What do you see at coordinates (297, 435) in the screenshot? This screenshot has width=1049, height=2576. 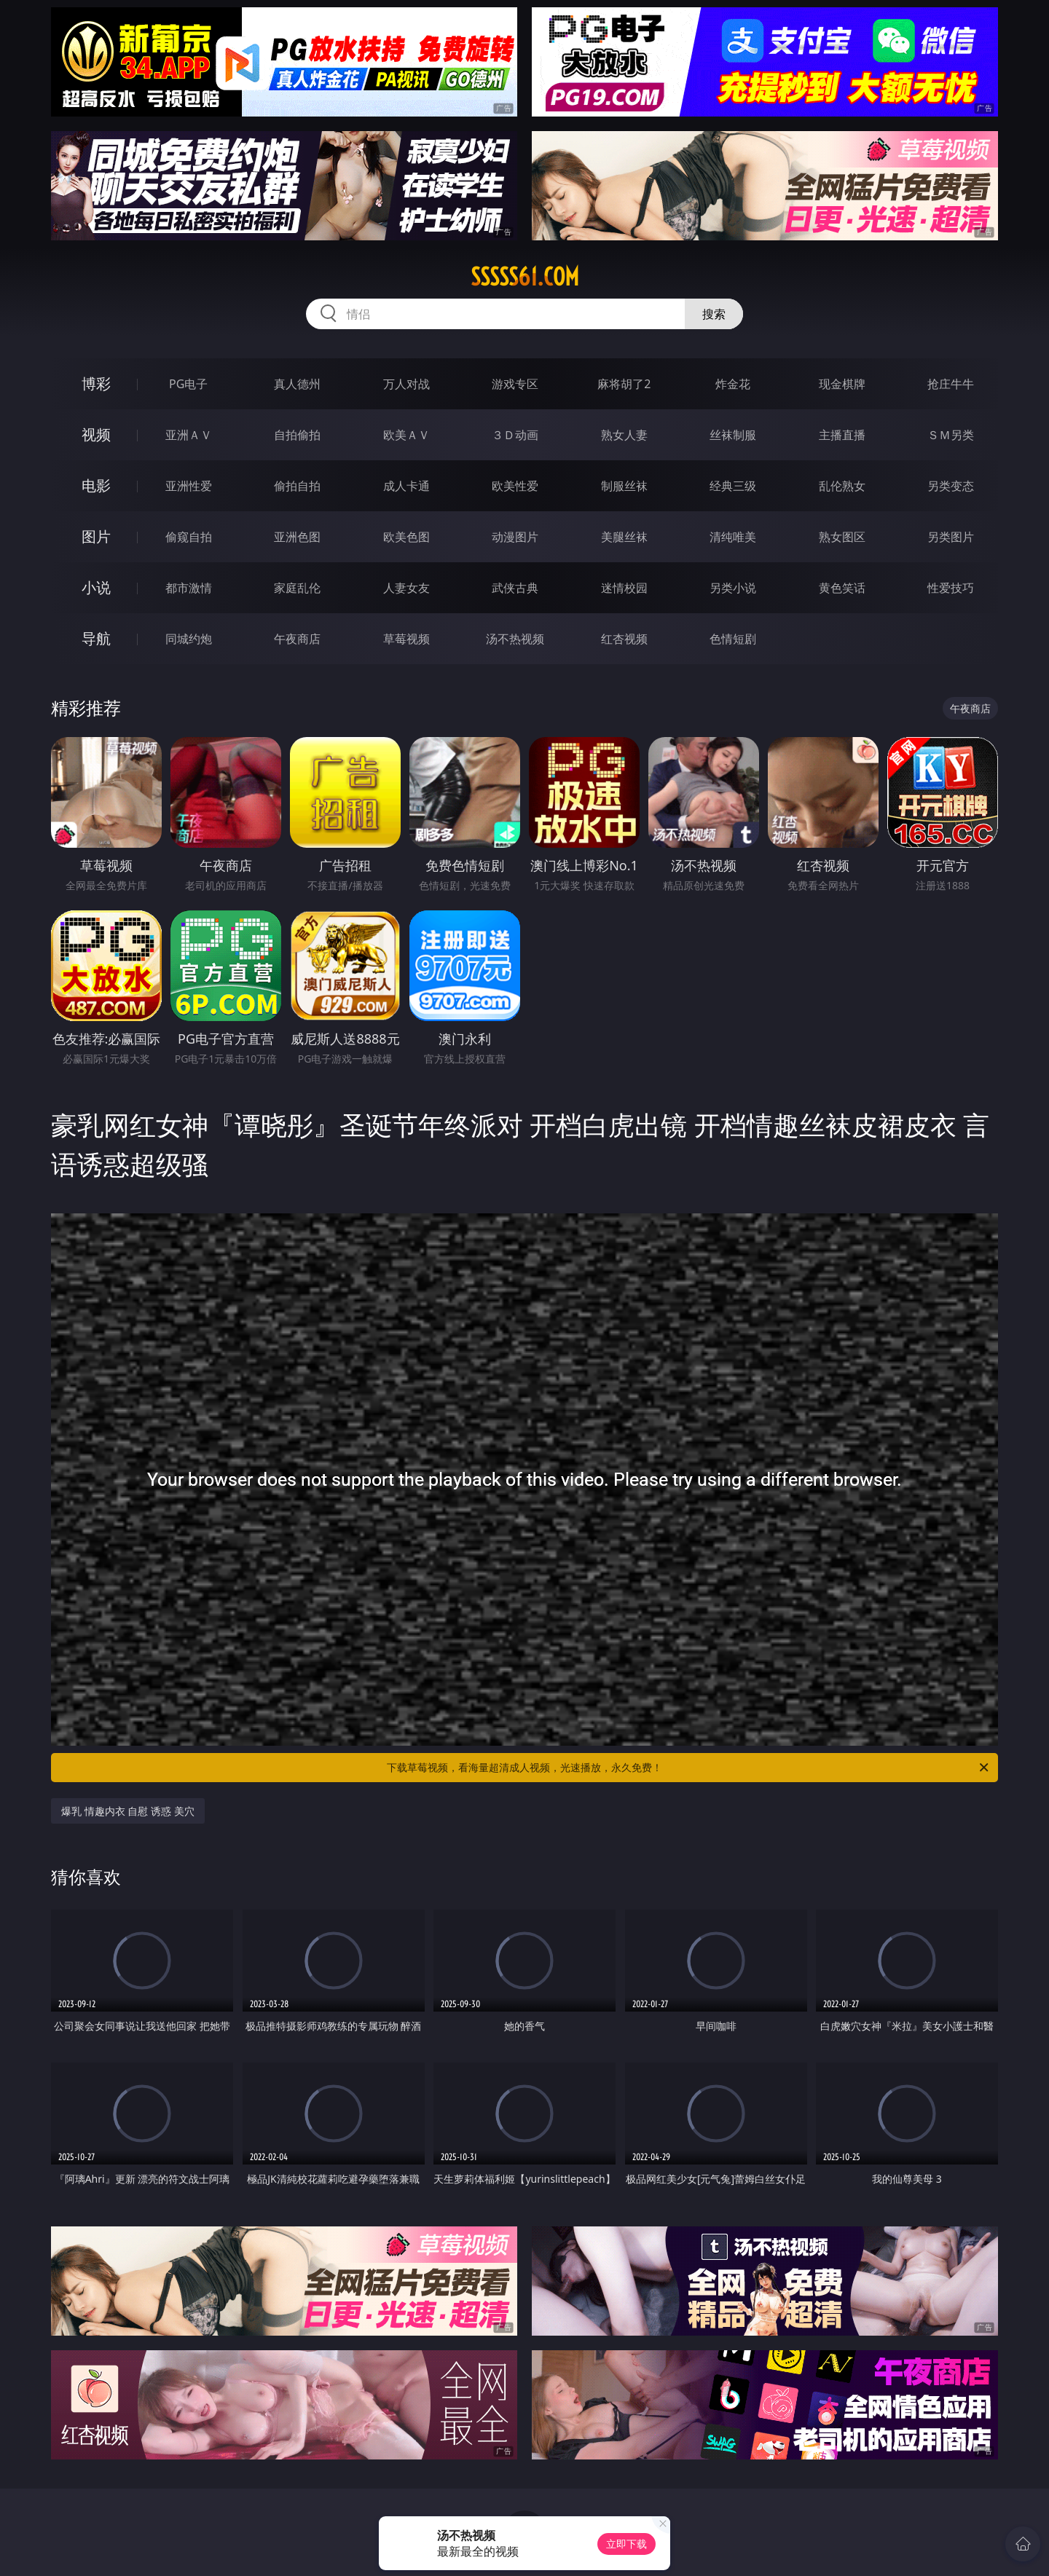 I see `自拍偷拍` at bounding box center [297, 435].